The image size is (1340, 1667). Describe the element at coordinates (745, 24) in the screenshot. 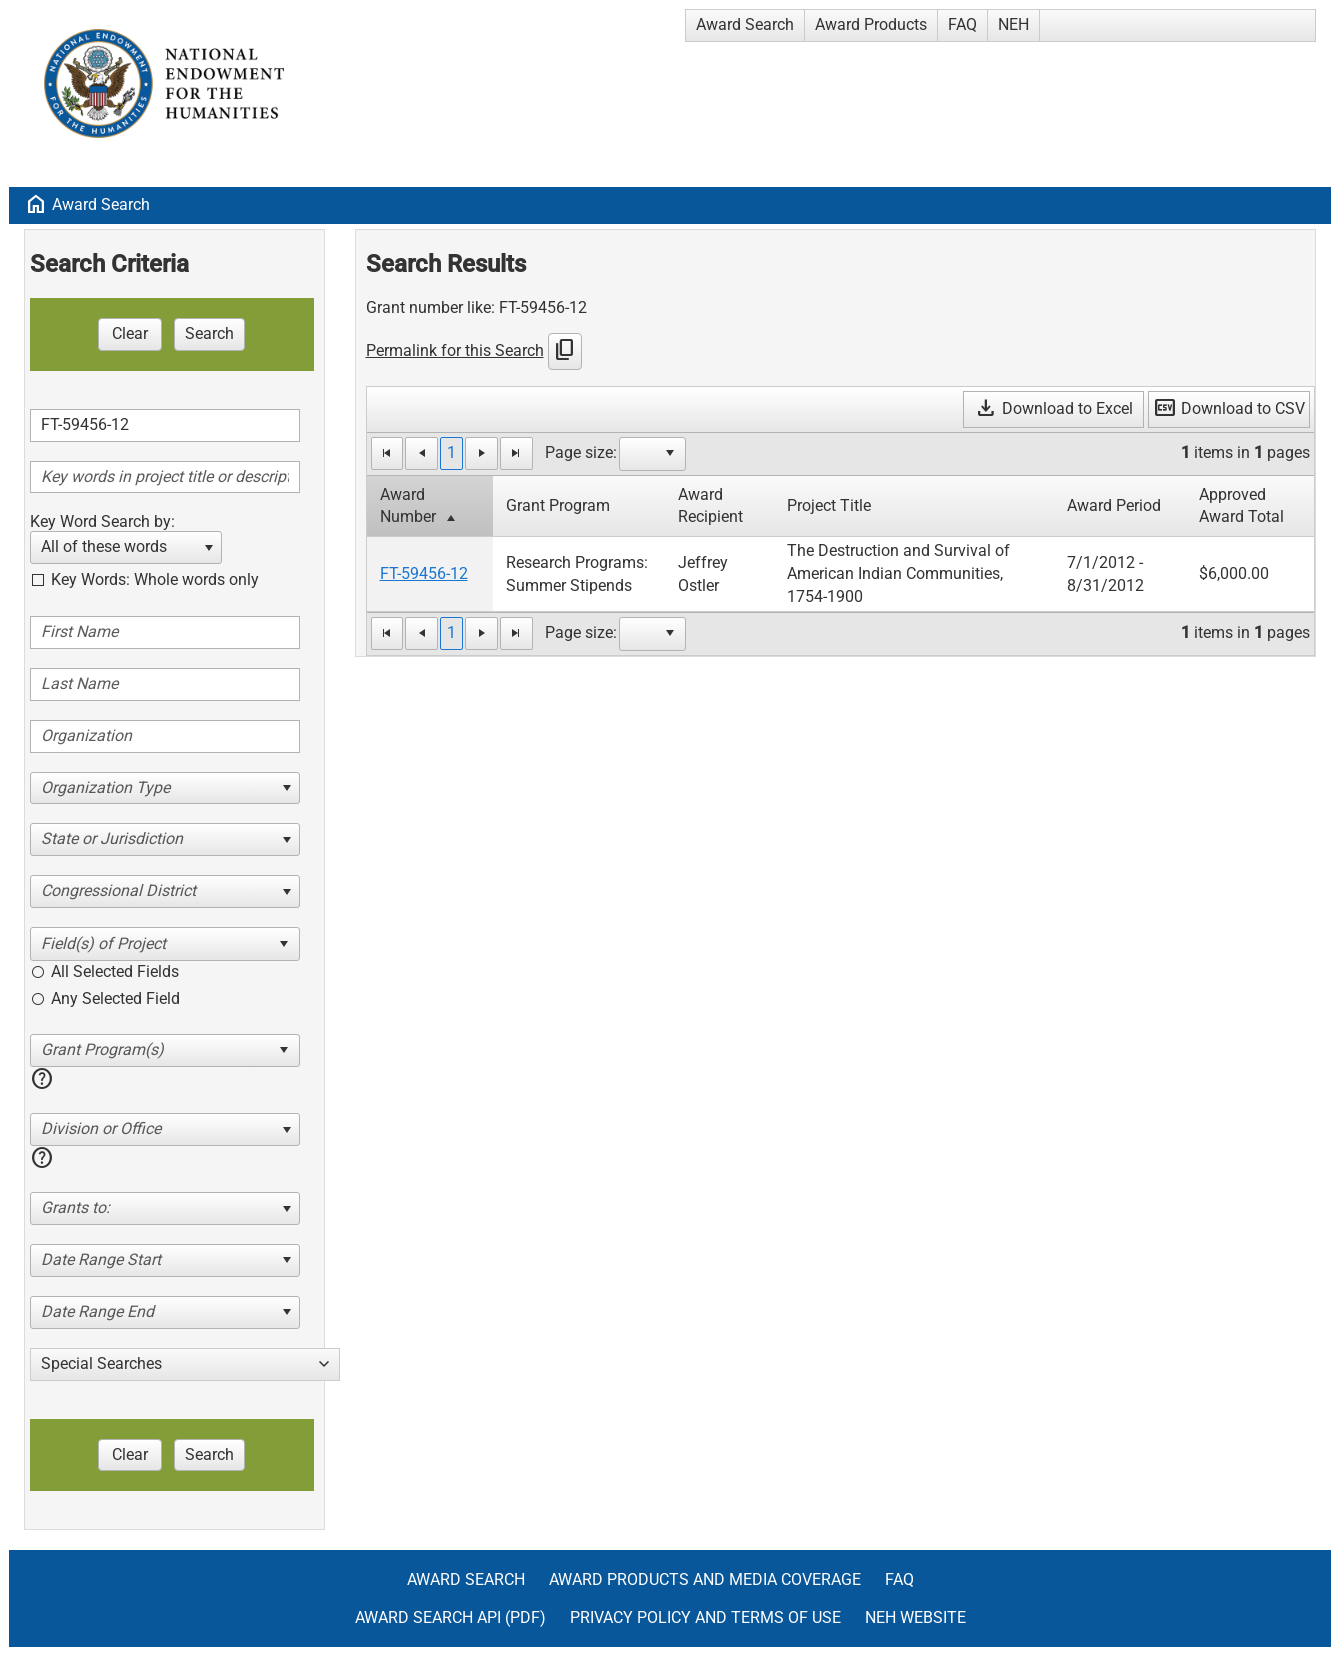

I see `Award Search` at that location.